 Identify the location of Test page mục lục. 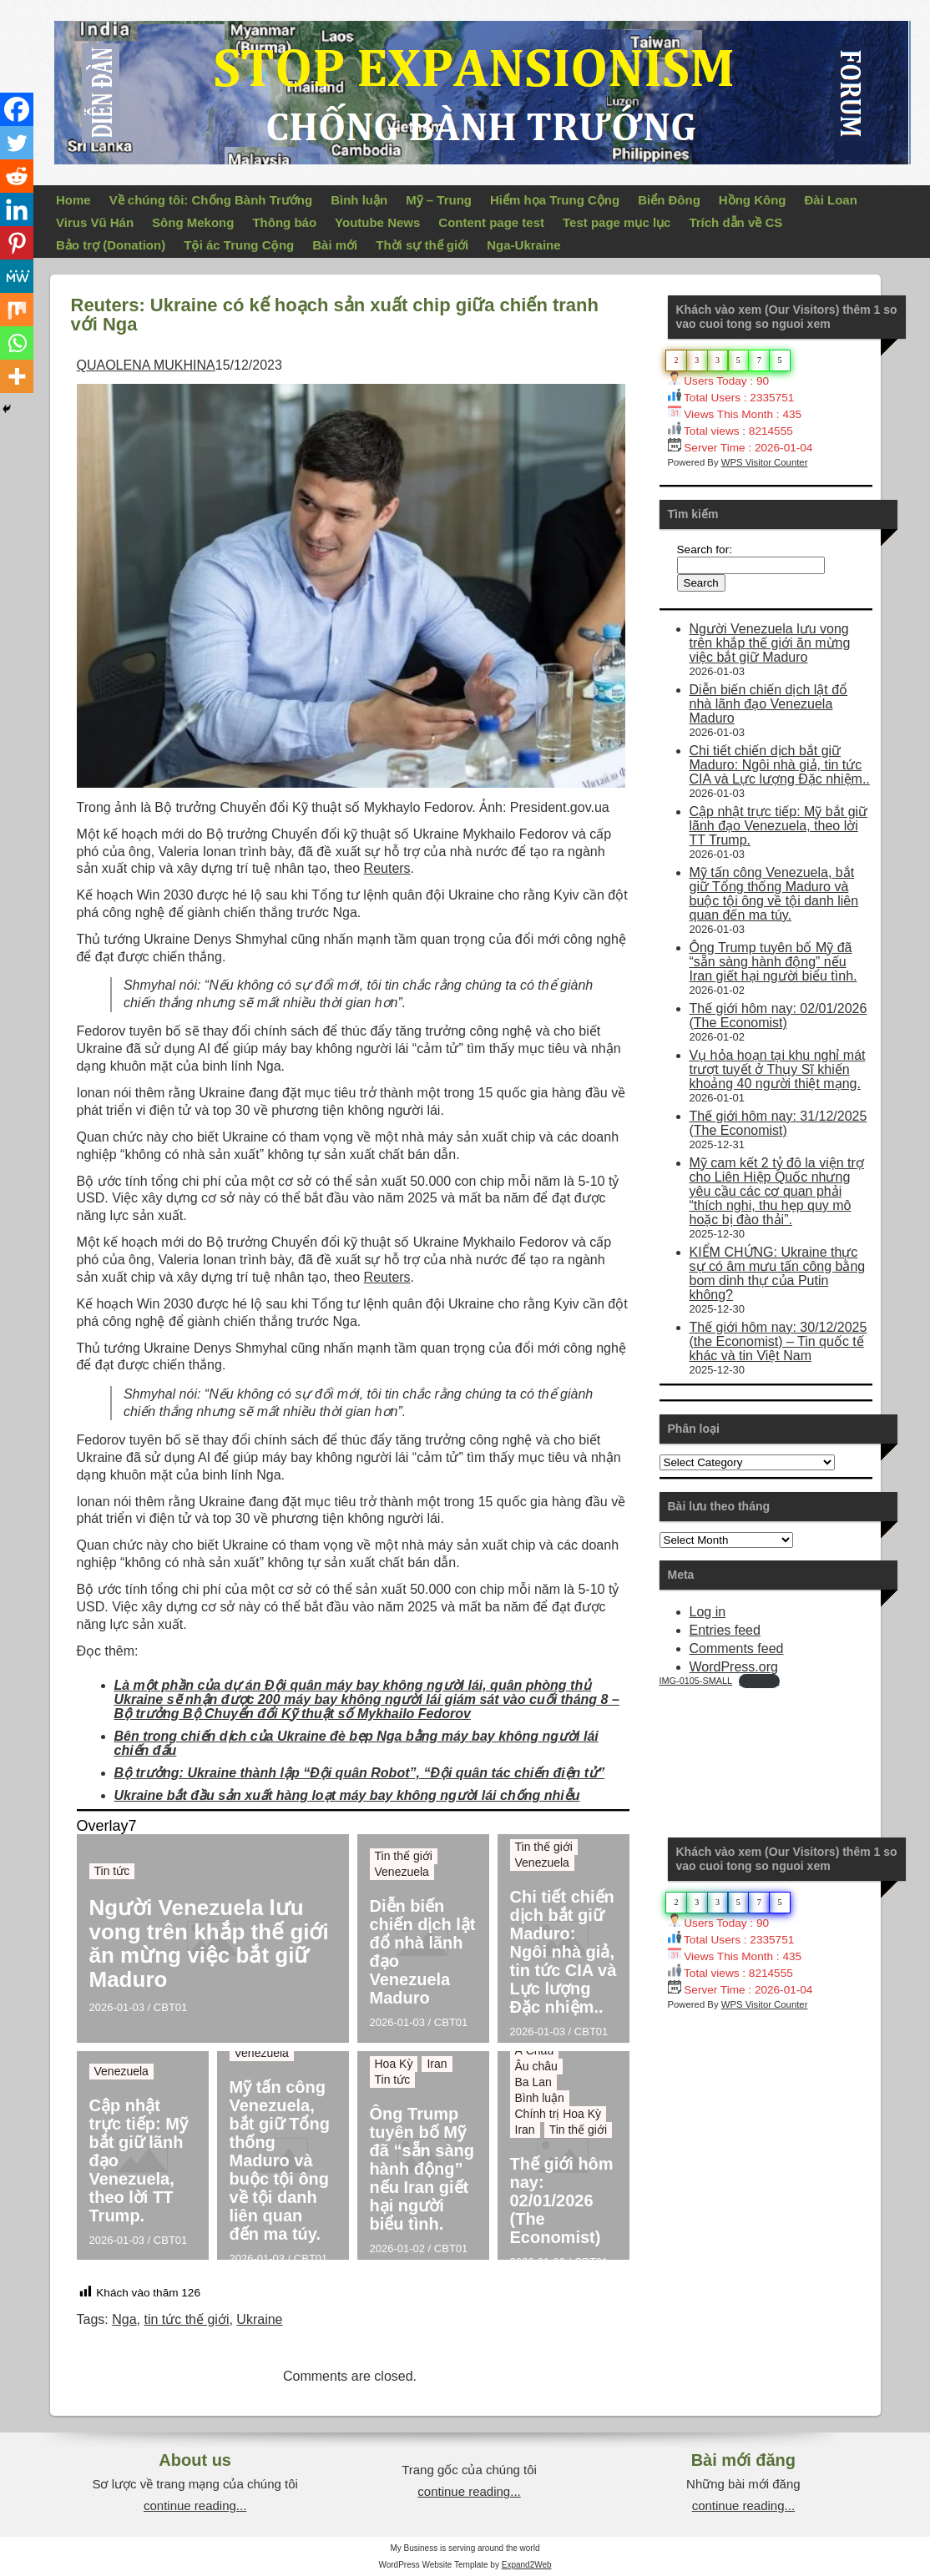
(616, 222).